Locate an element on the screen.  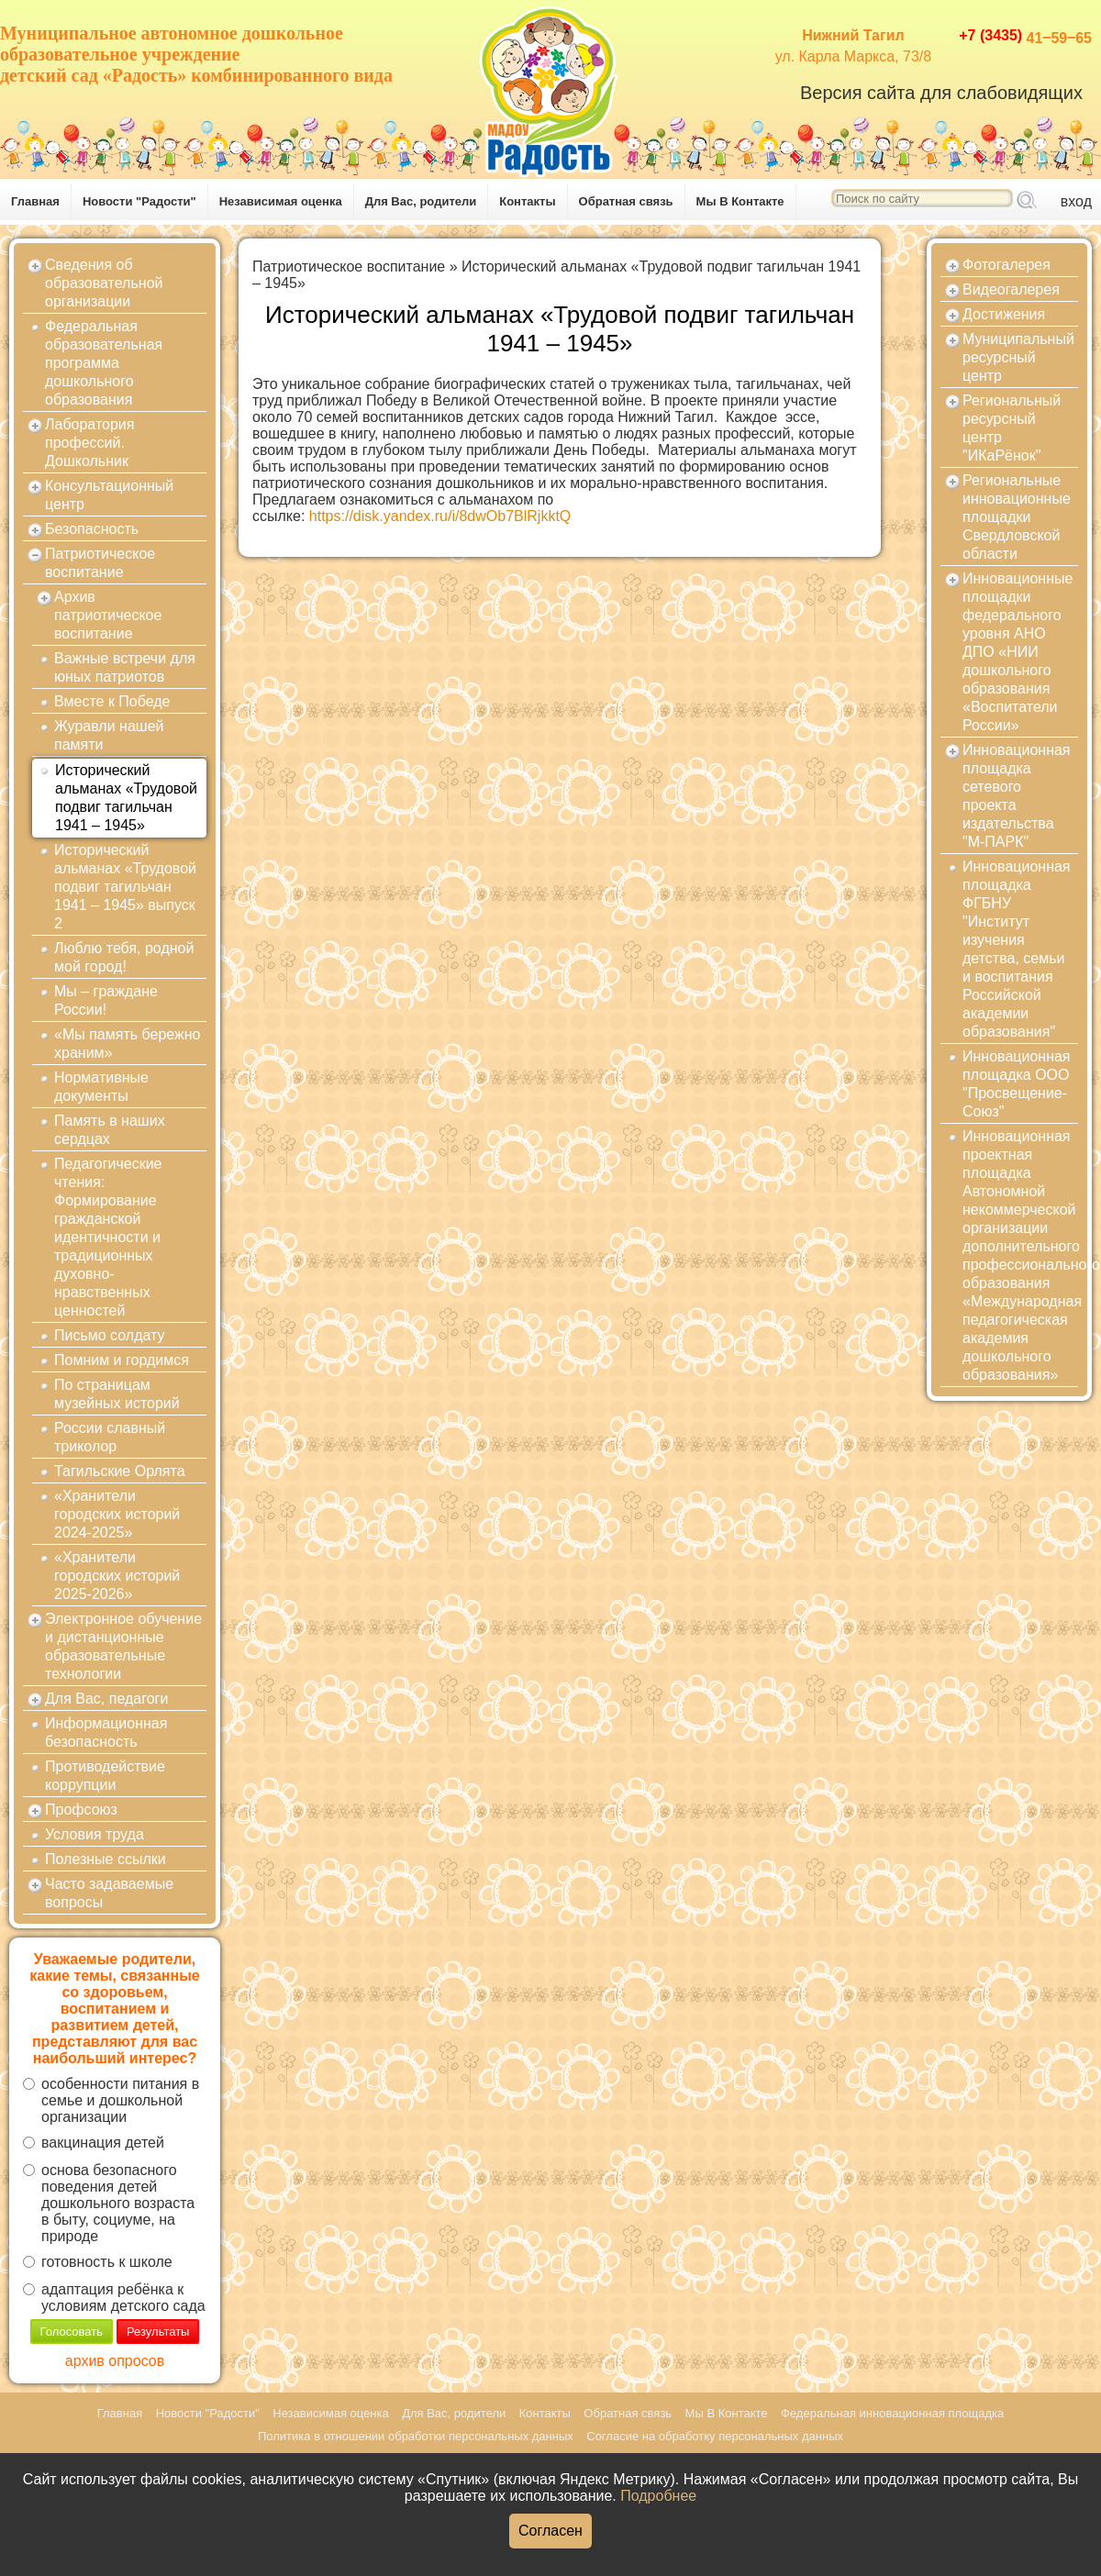
Подробнее is located at coordinates (658, 2496).